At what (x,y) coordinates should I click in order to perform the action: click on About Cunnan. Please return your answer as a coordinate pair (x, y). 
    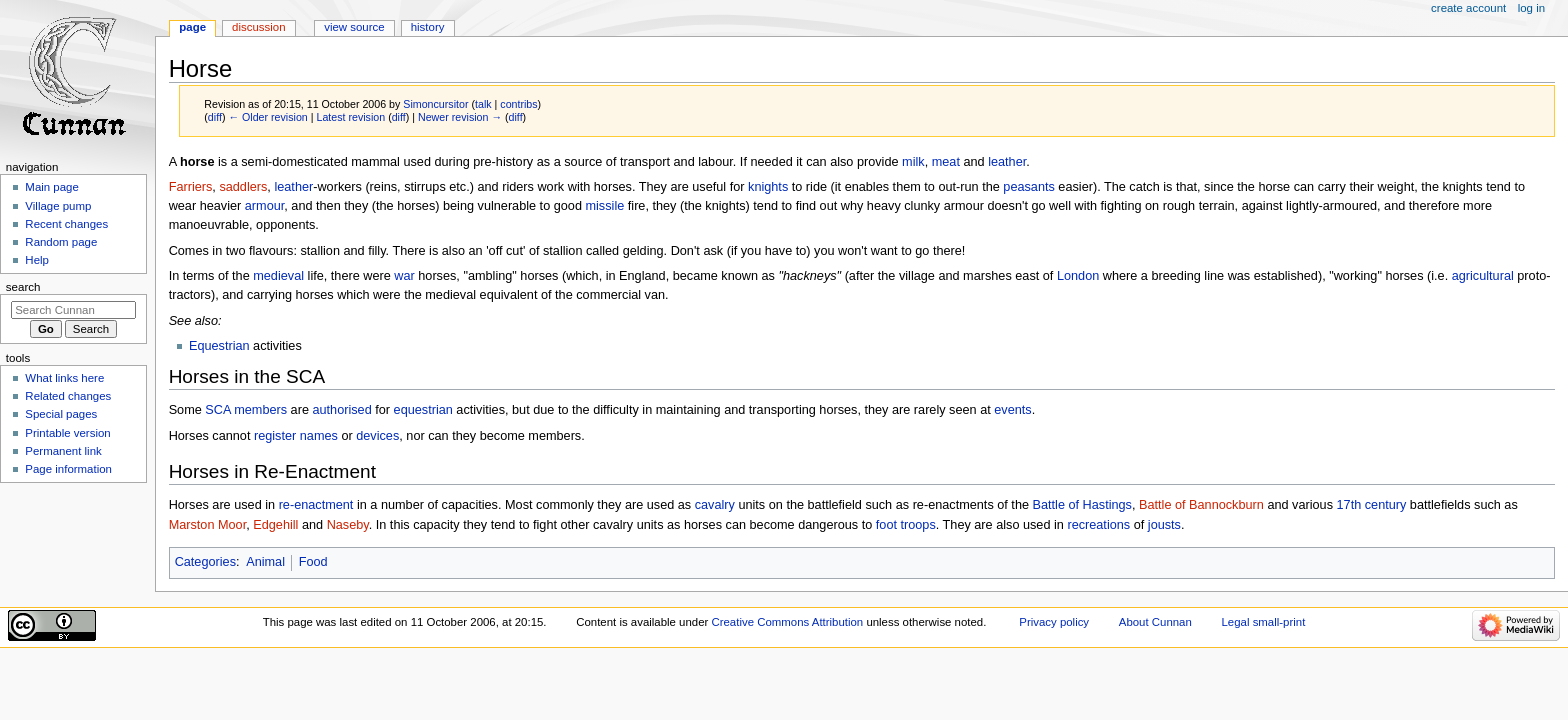
    Looking at the image, I should click on (1155, 622).